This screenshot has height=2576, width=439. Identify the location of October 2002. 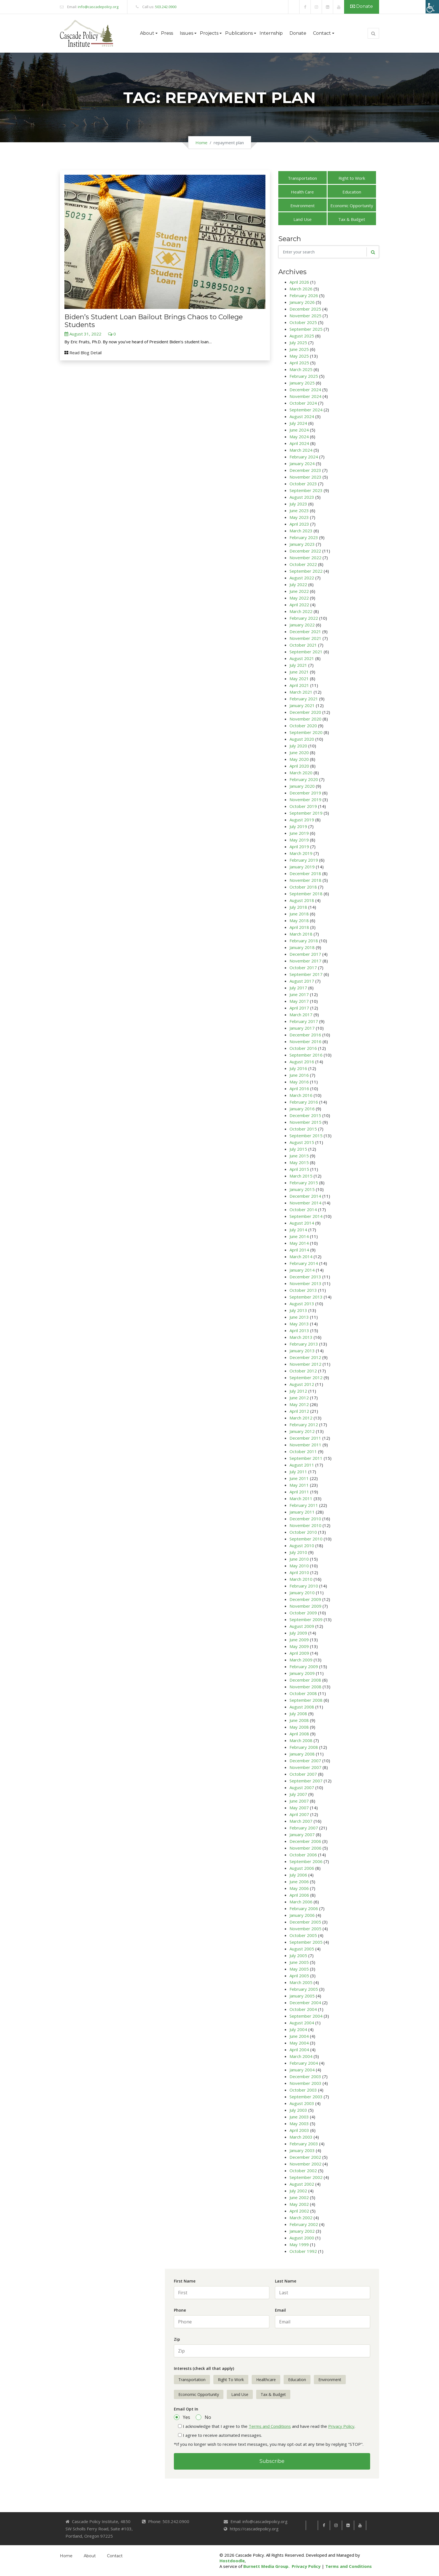
(303, 2170).